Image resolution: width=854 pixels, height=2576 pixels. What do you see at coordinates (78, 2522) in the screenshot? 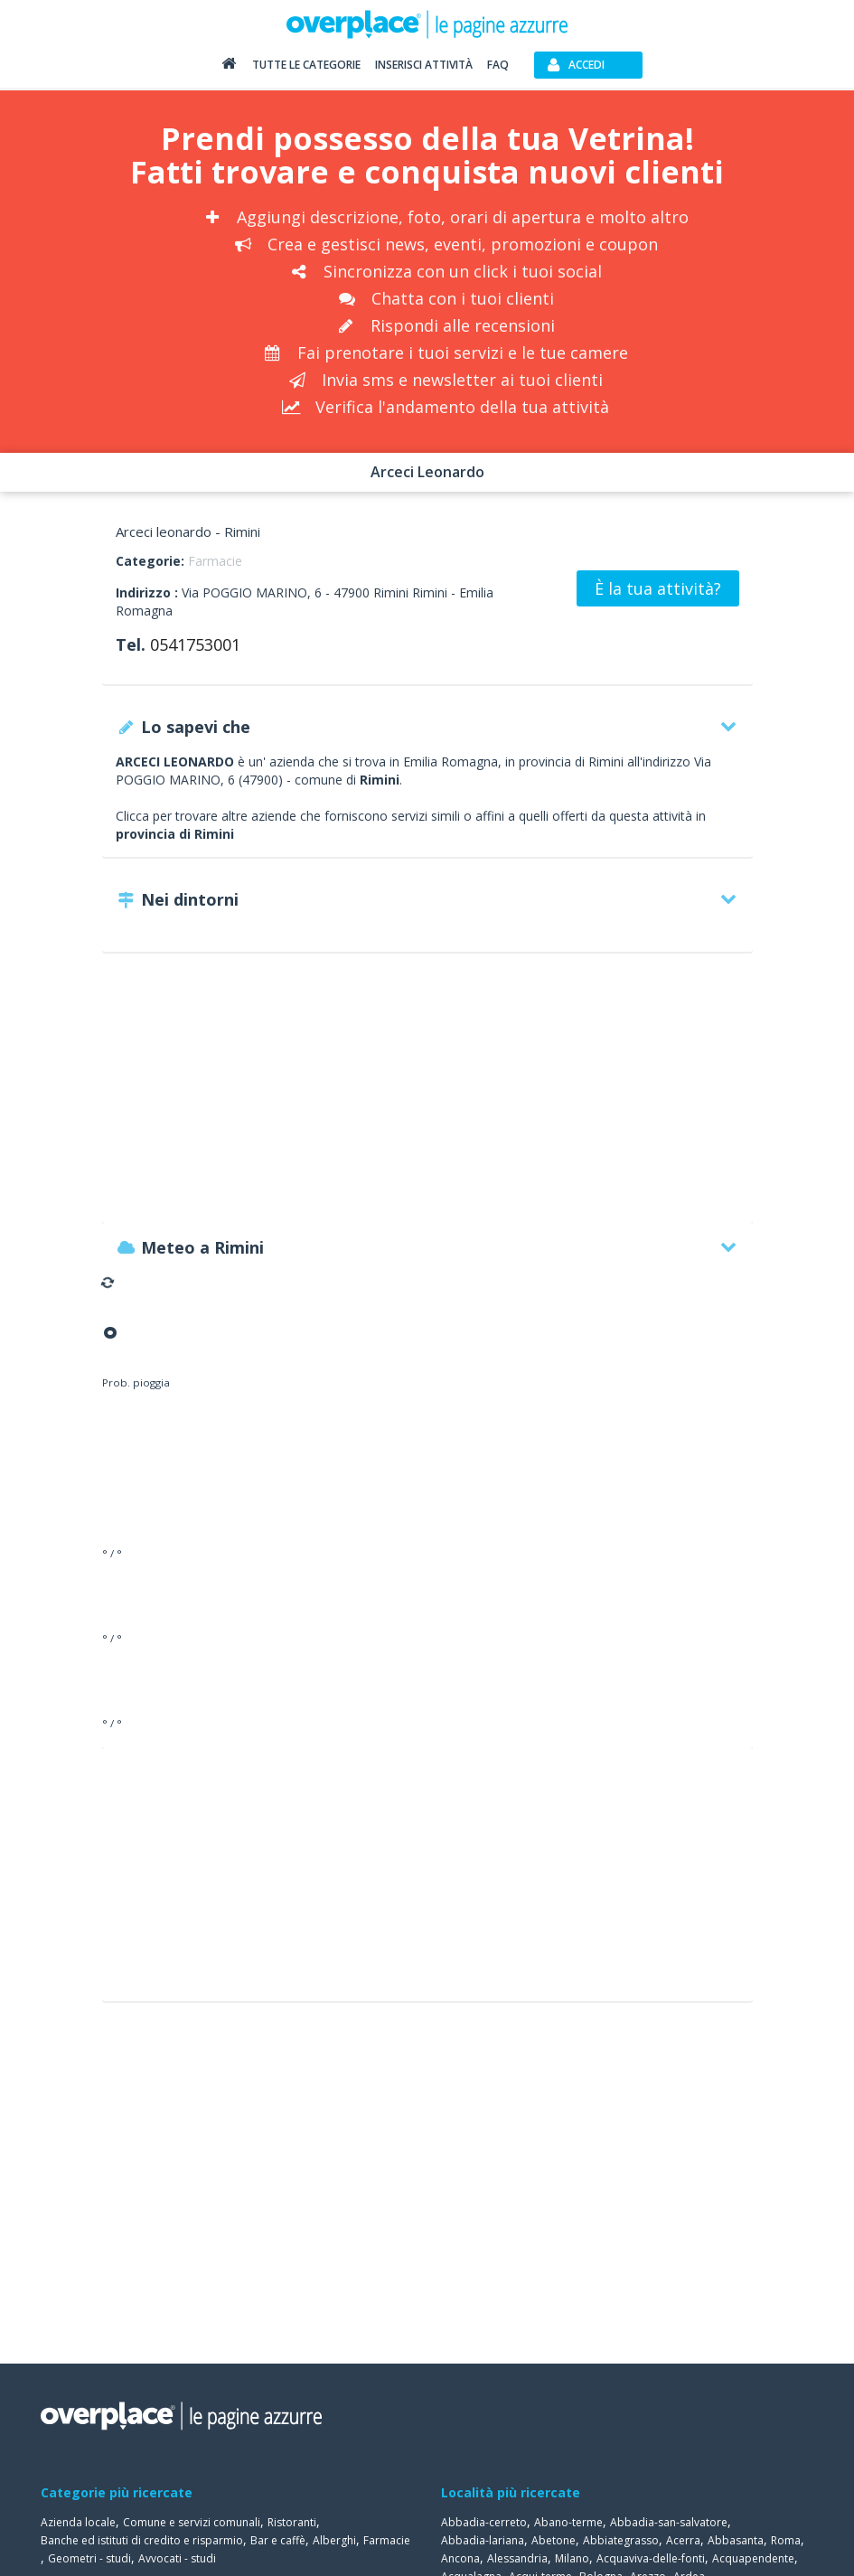
I see `Azienda locale` at bounding box center [78, 2522].